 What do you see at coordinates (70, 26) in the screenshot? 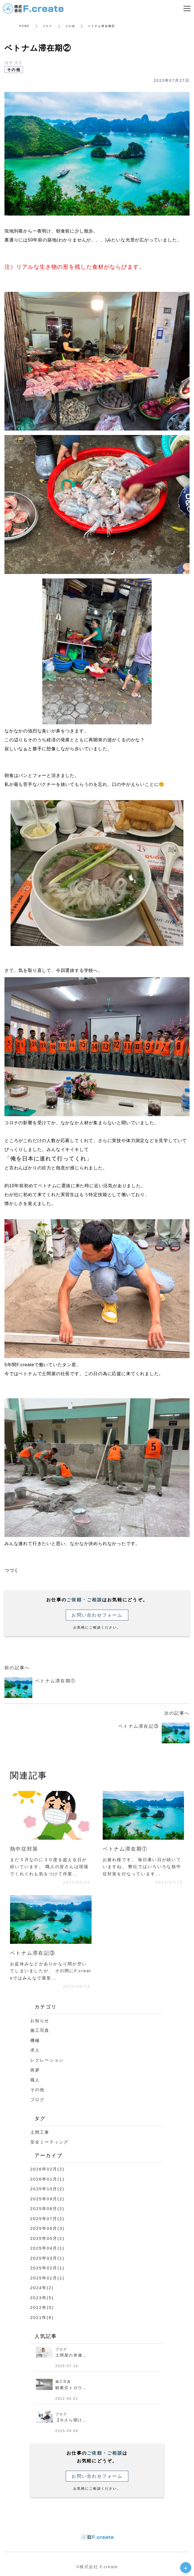
I see `その他` at bounding box center [70, 26].